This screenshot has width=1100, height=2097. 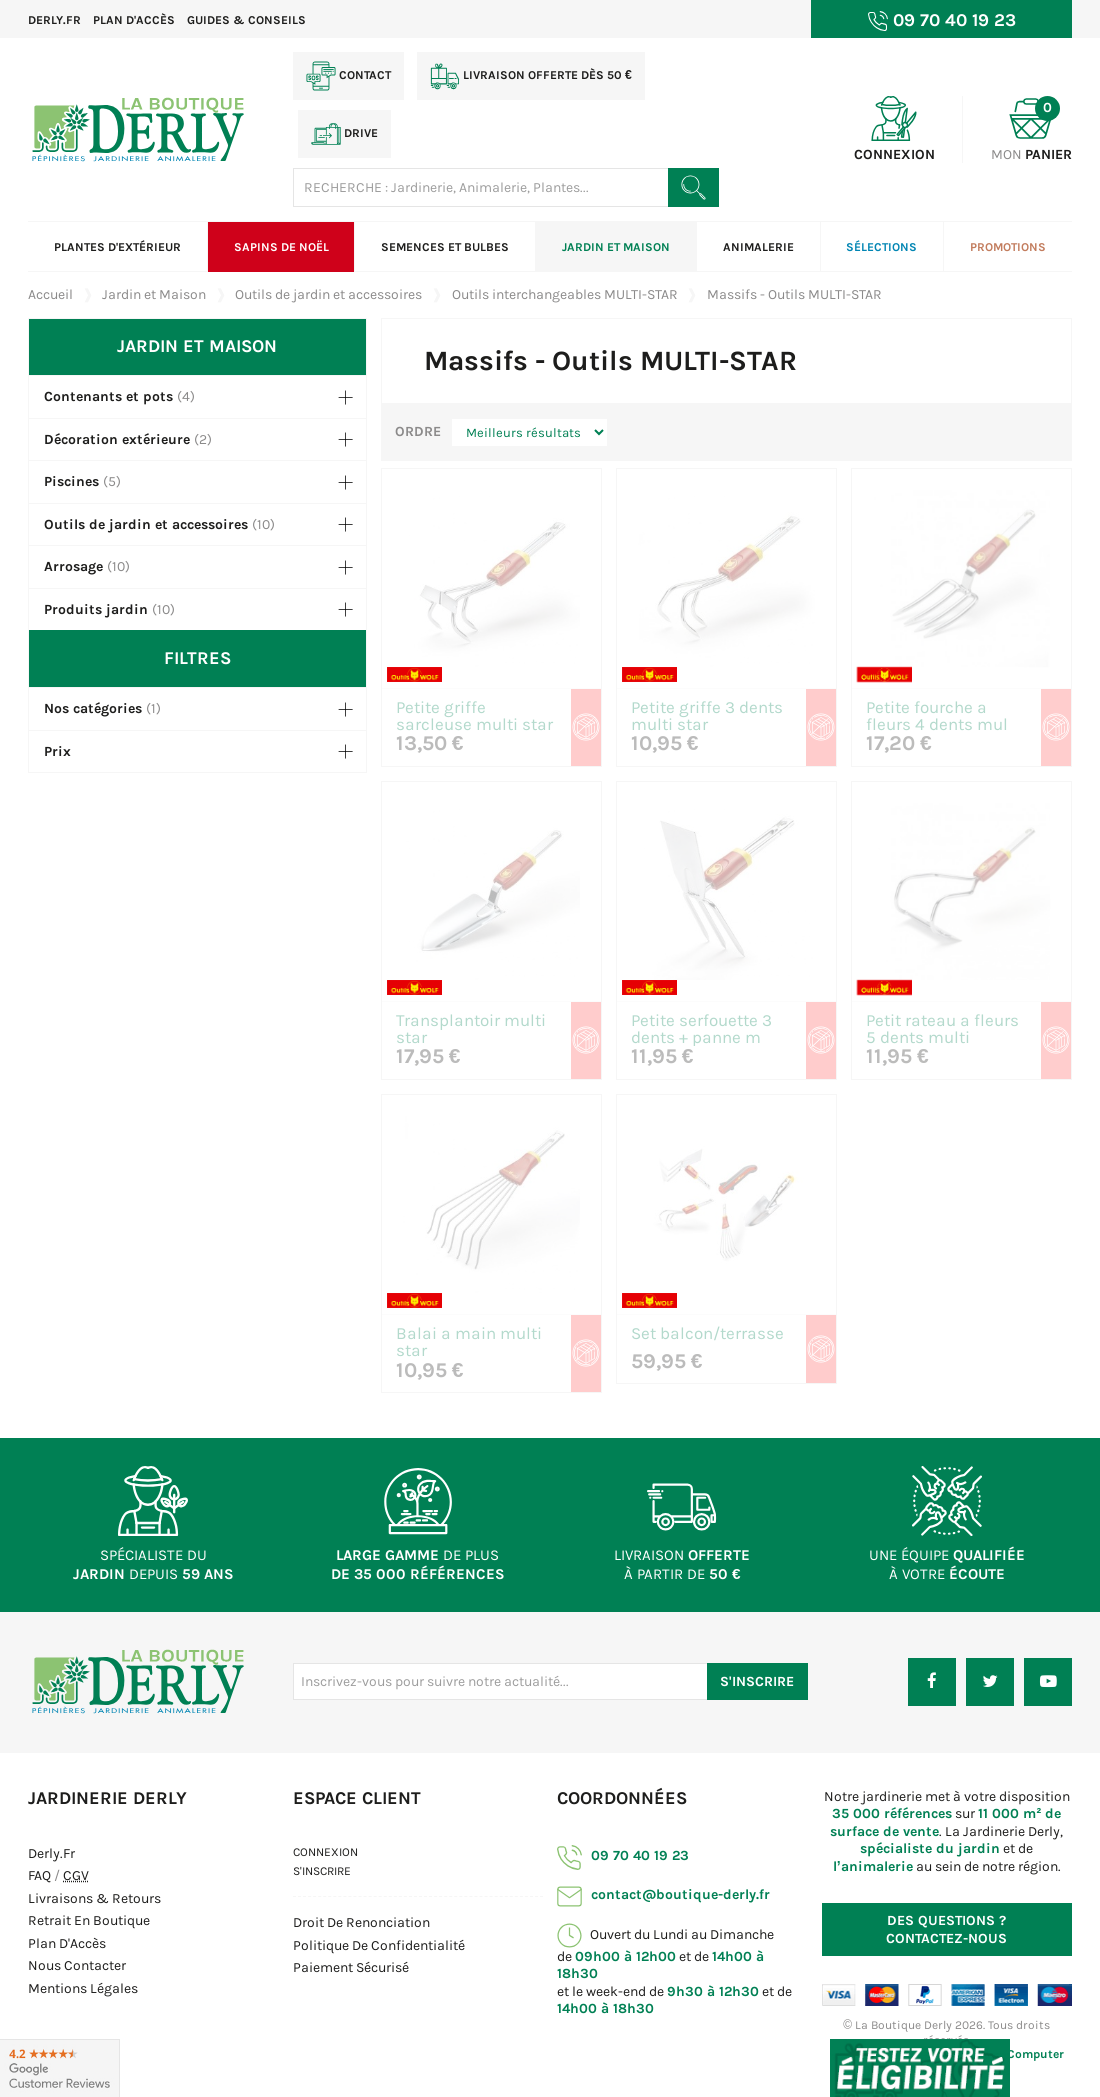 What do you see at coordinates (707, 717) in the screenshot?
I see `Petite griffe 3 dents multi star` at bounding box center [707, 717].